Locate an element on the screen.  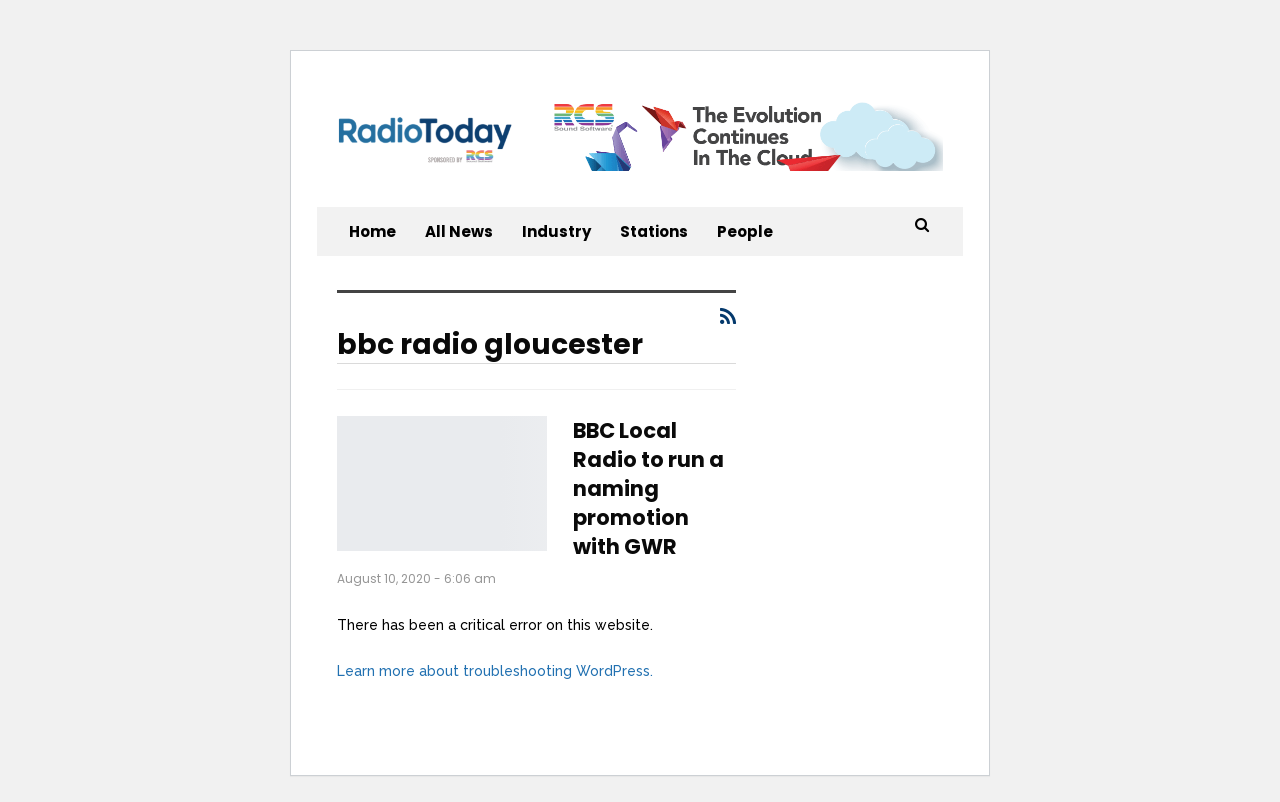
Industry is located at coordinates (556, 231).